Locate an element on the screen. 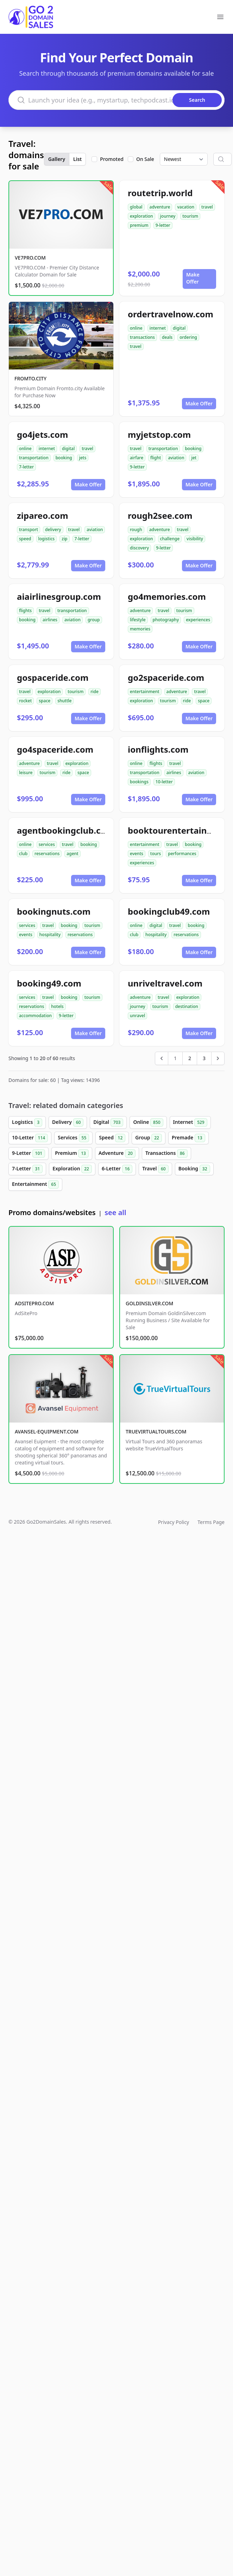 The image size is (233, 2576). go2spaceride.com is located at coordinates (166, 677).